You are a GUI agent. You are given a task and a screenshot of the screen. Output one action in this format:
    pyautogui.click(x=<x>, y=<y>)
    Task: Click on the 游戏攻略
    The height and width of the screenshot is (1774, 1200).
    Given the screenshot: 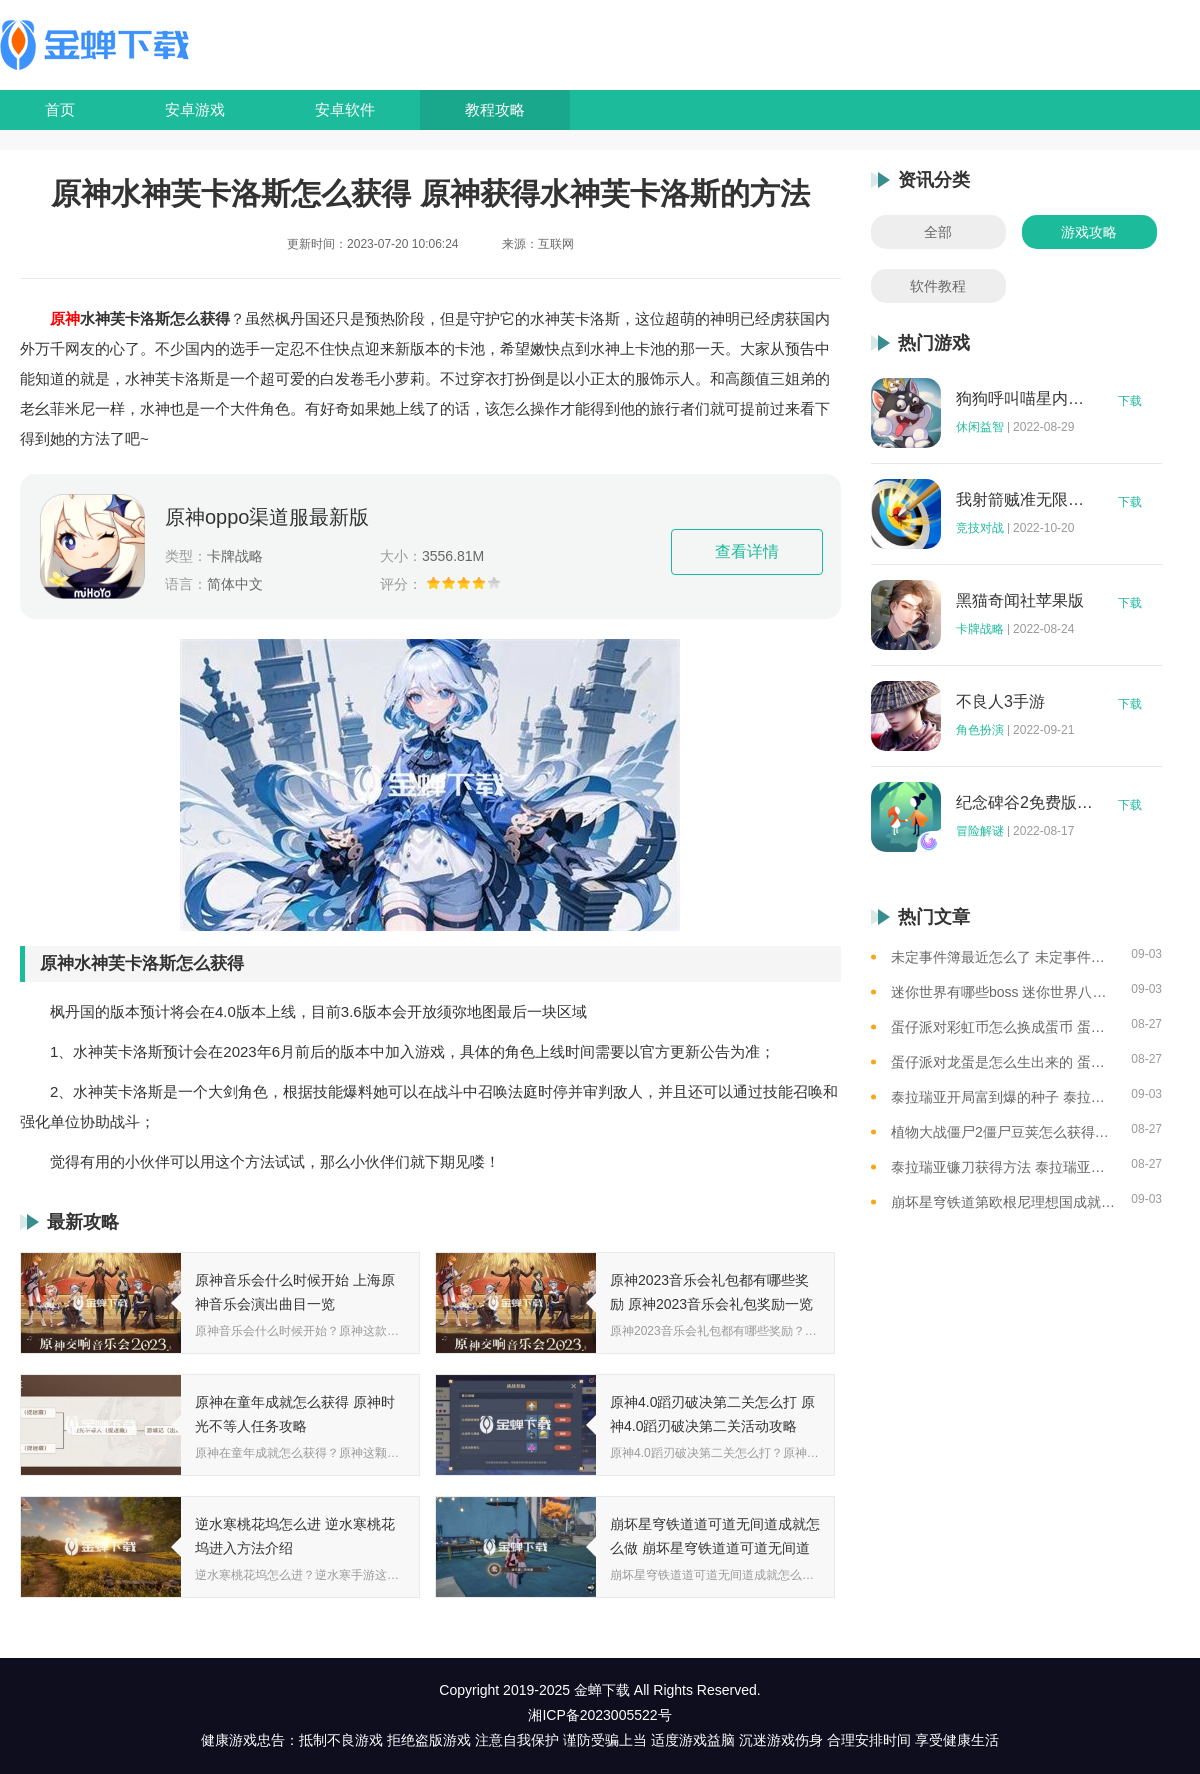 What is the action you would take?
    pyautogui.click(x=1089, y=232)
    